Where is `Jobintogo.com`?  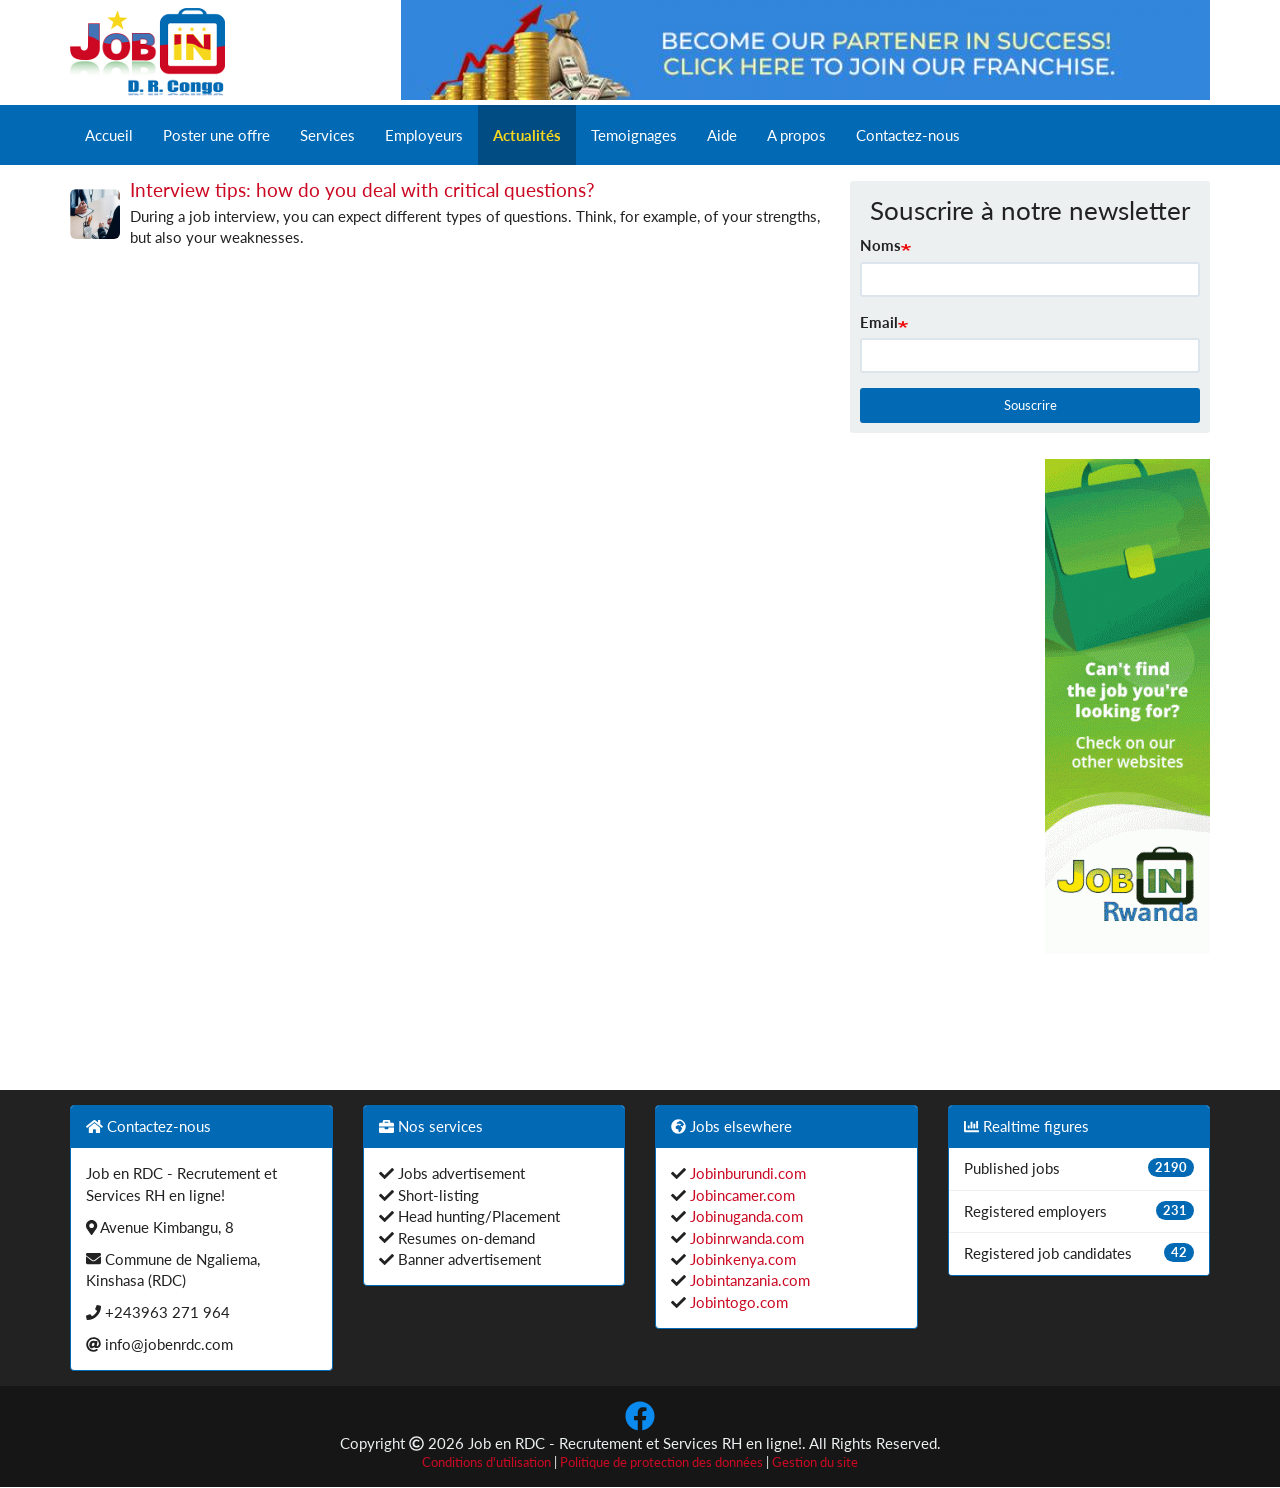 Jobintogo.com is located at coordinates (737, 1302).